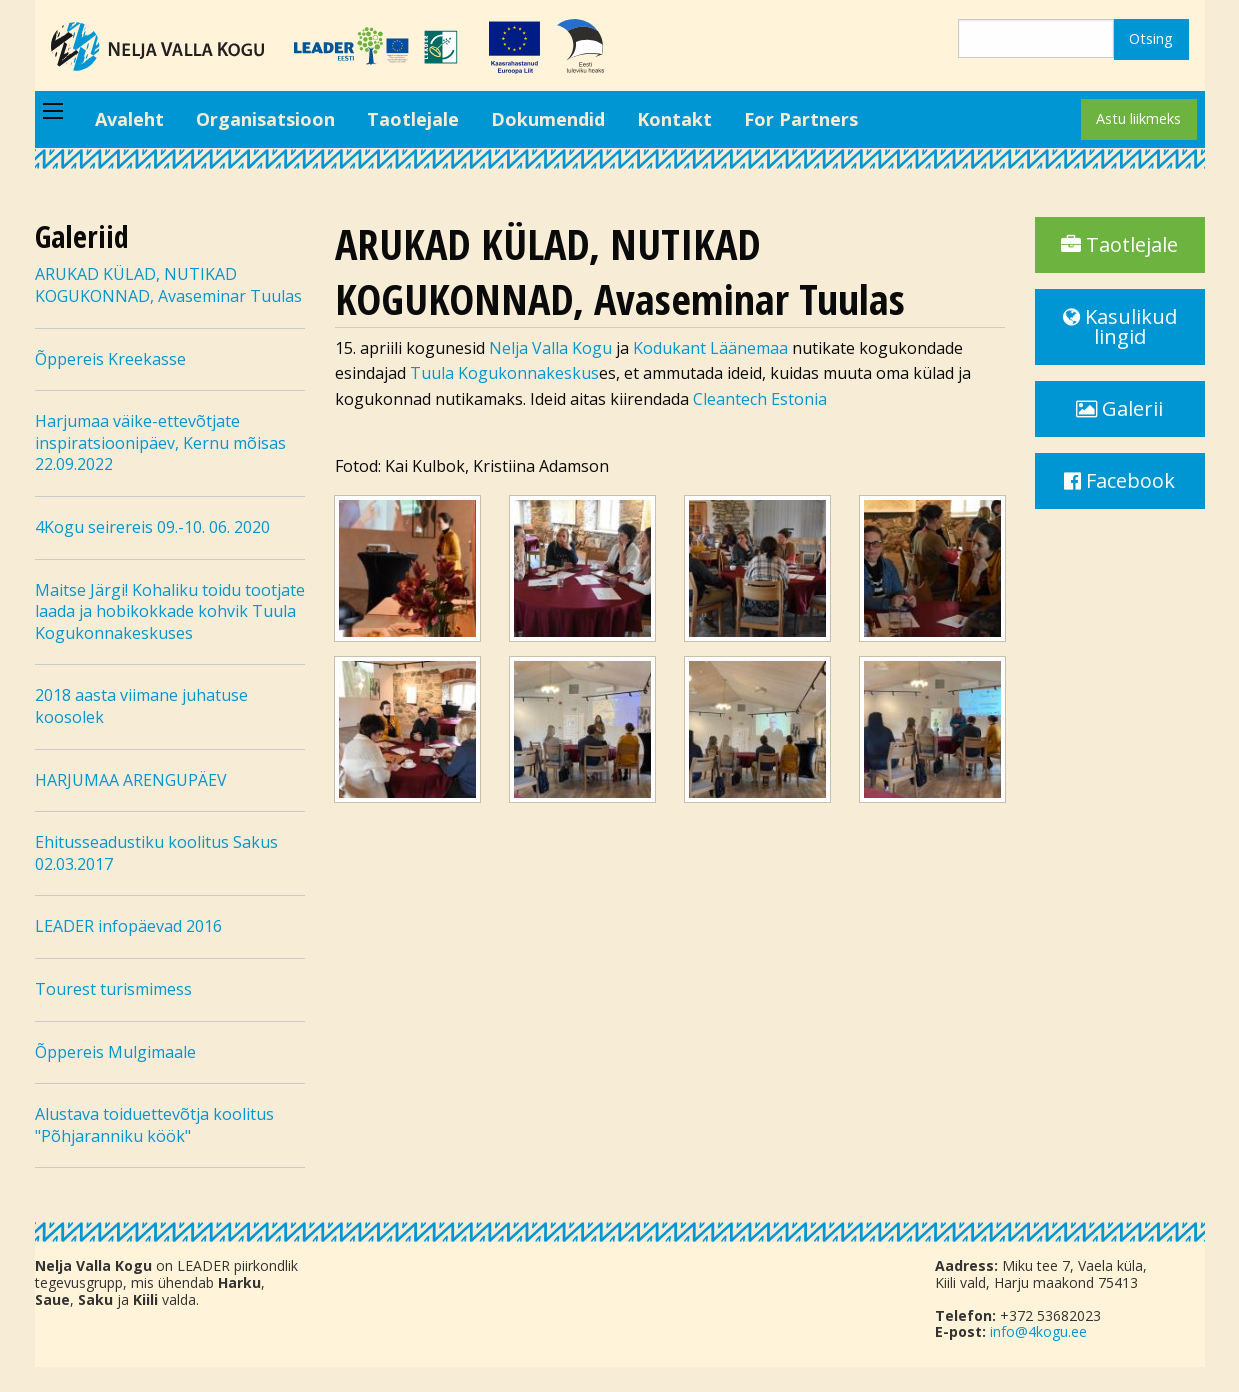 Image resolution: width=1239 pixels, height=1392 pixels. I want to click on info@4kogu.ee, so click(1038, 1331).